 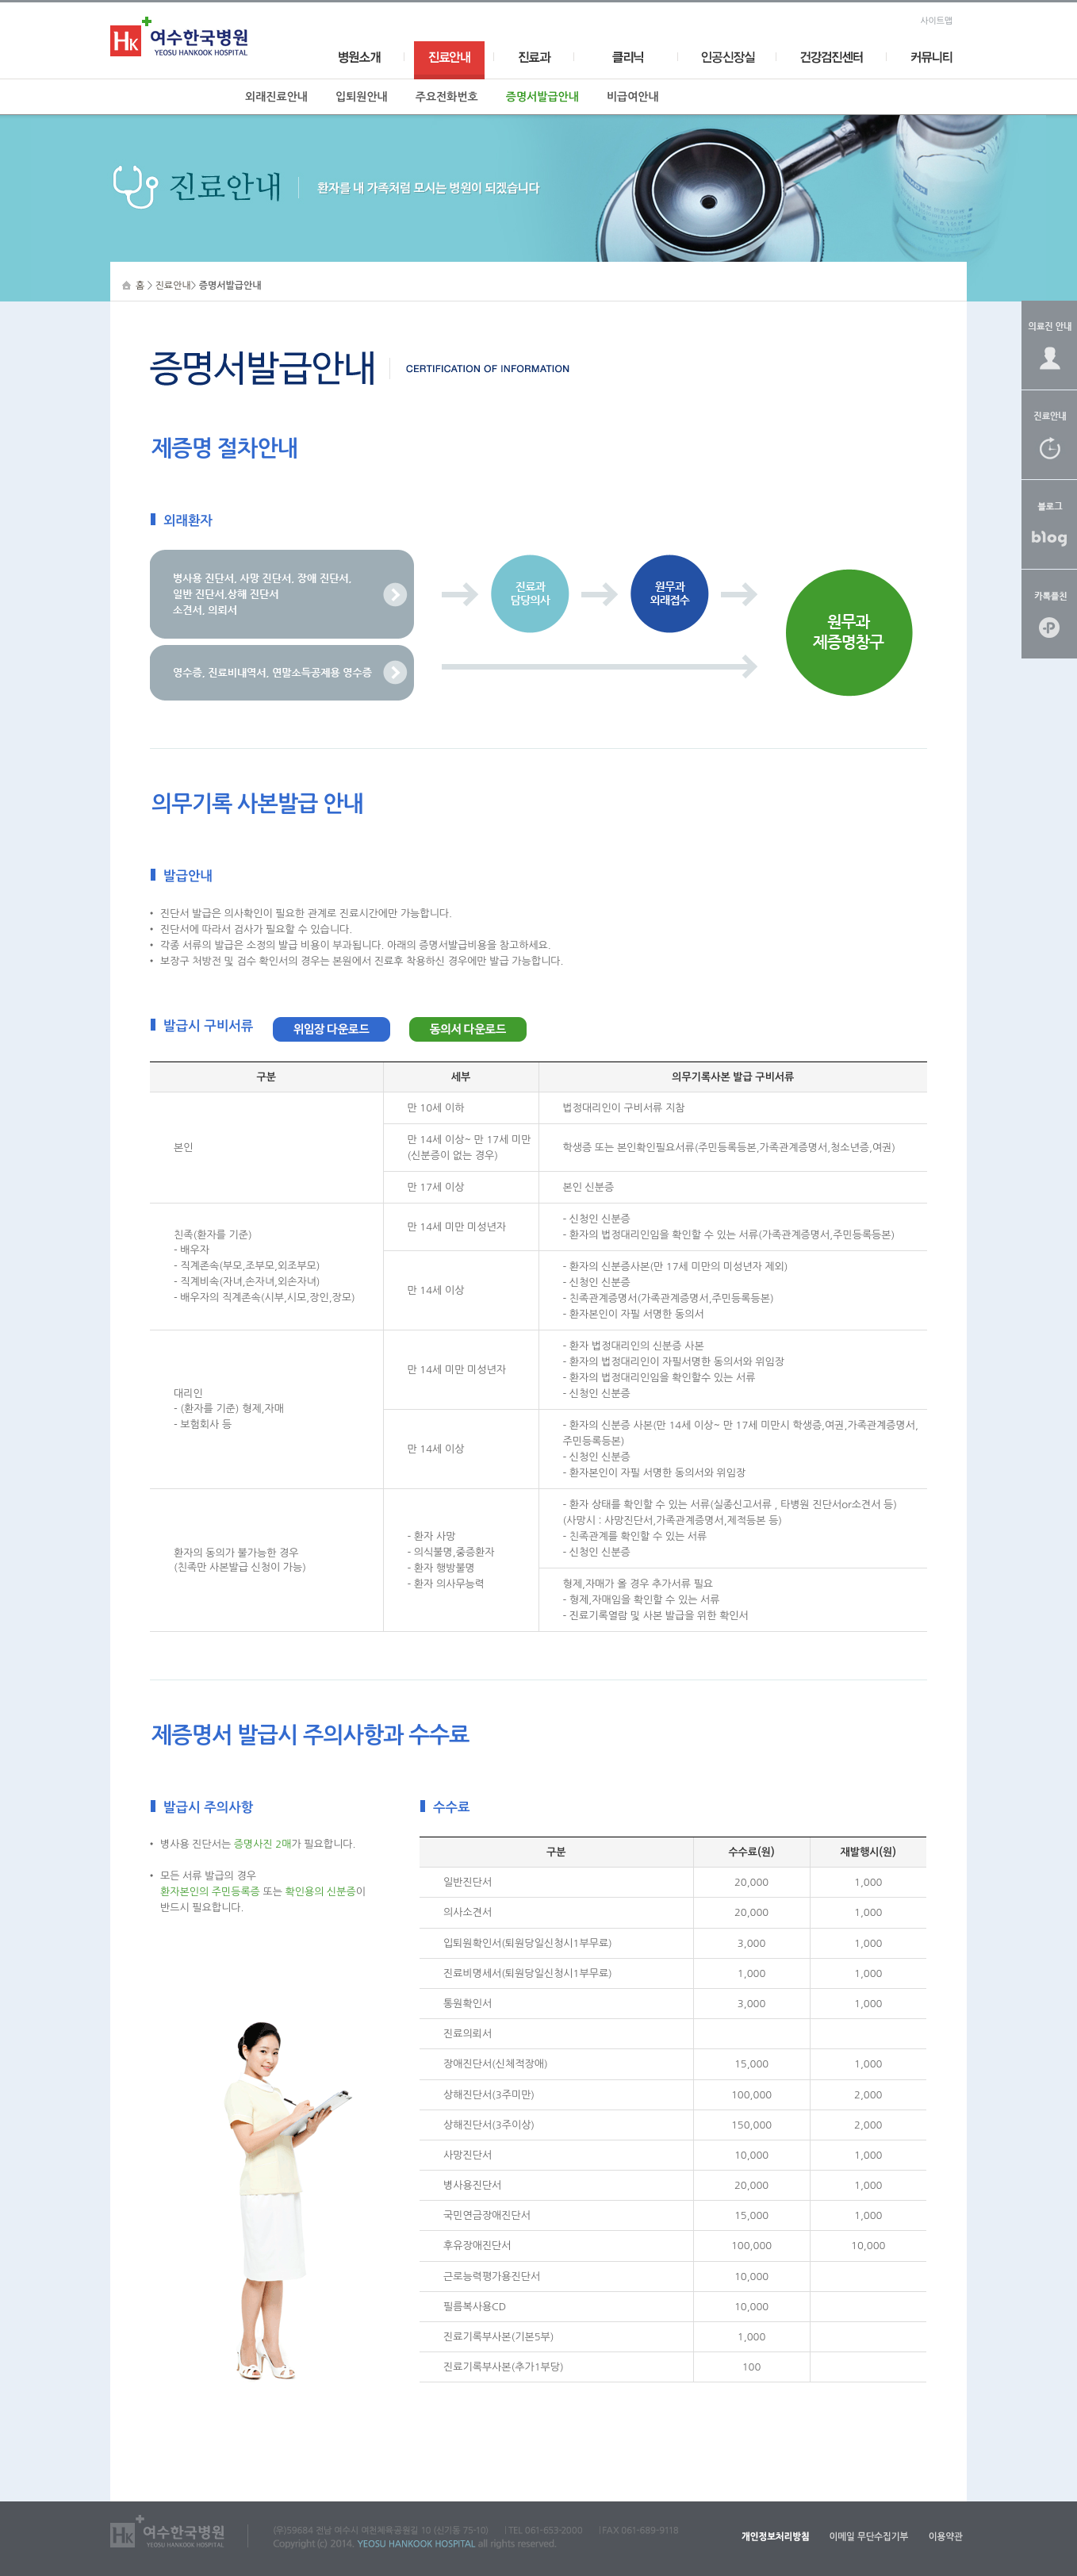 What do you see at coordinates (447, 96) in the screenshot?
I see `주요전화번호` at bounding box center [447, 96].